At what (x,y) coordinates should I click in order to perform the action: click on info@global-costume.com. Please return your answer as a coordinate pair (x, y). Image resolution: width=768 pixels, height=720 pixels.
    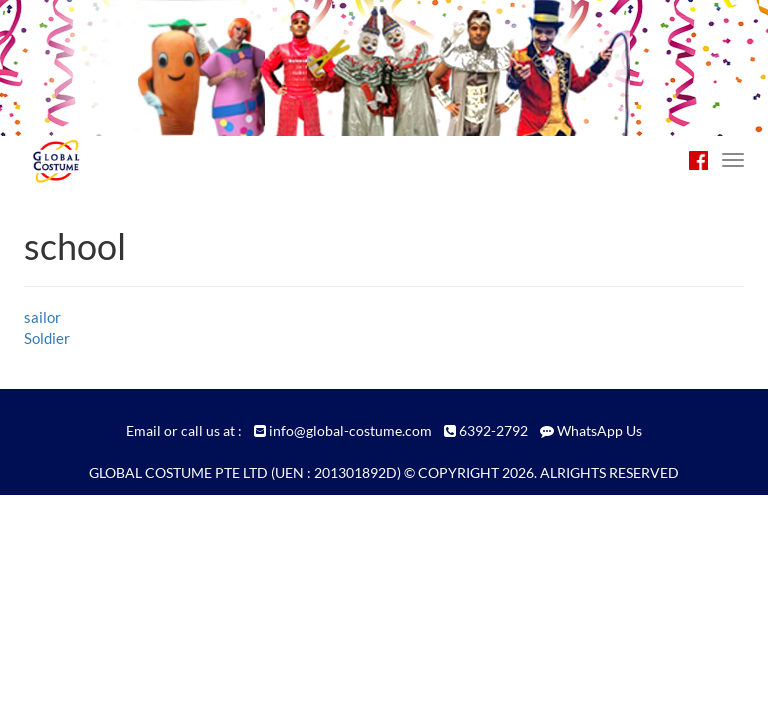
    Looking at the image, I should click on (350, 430).